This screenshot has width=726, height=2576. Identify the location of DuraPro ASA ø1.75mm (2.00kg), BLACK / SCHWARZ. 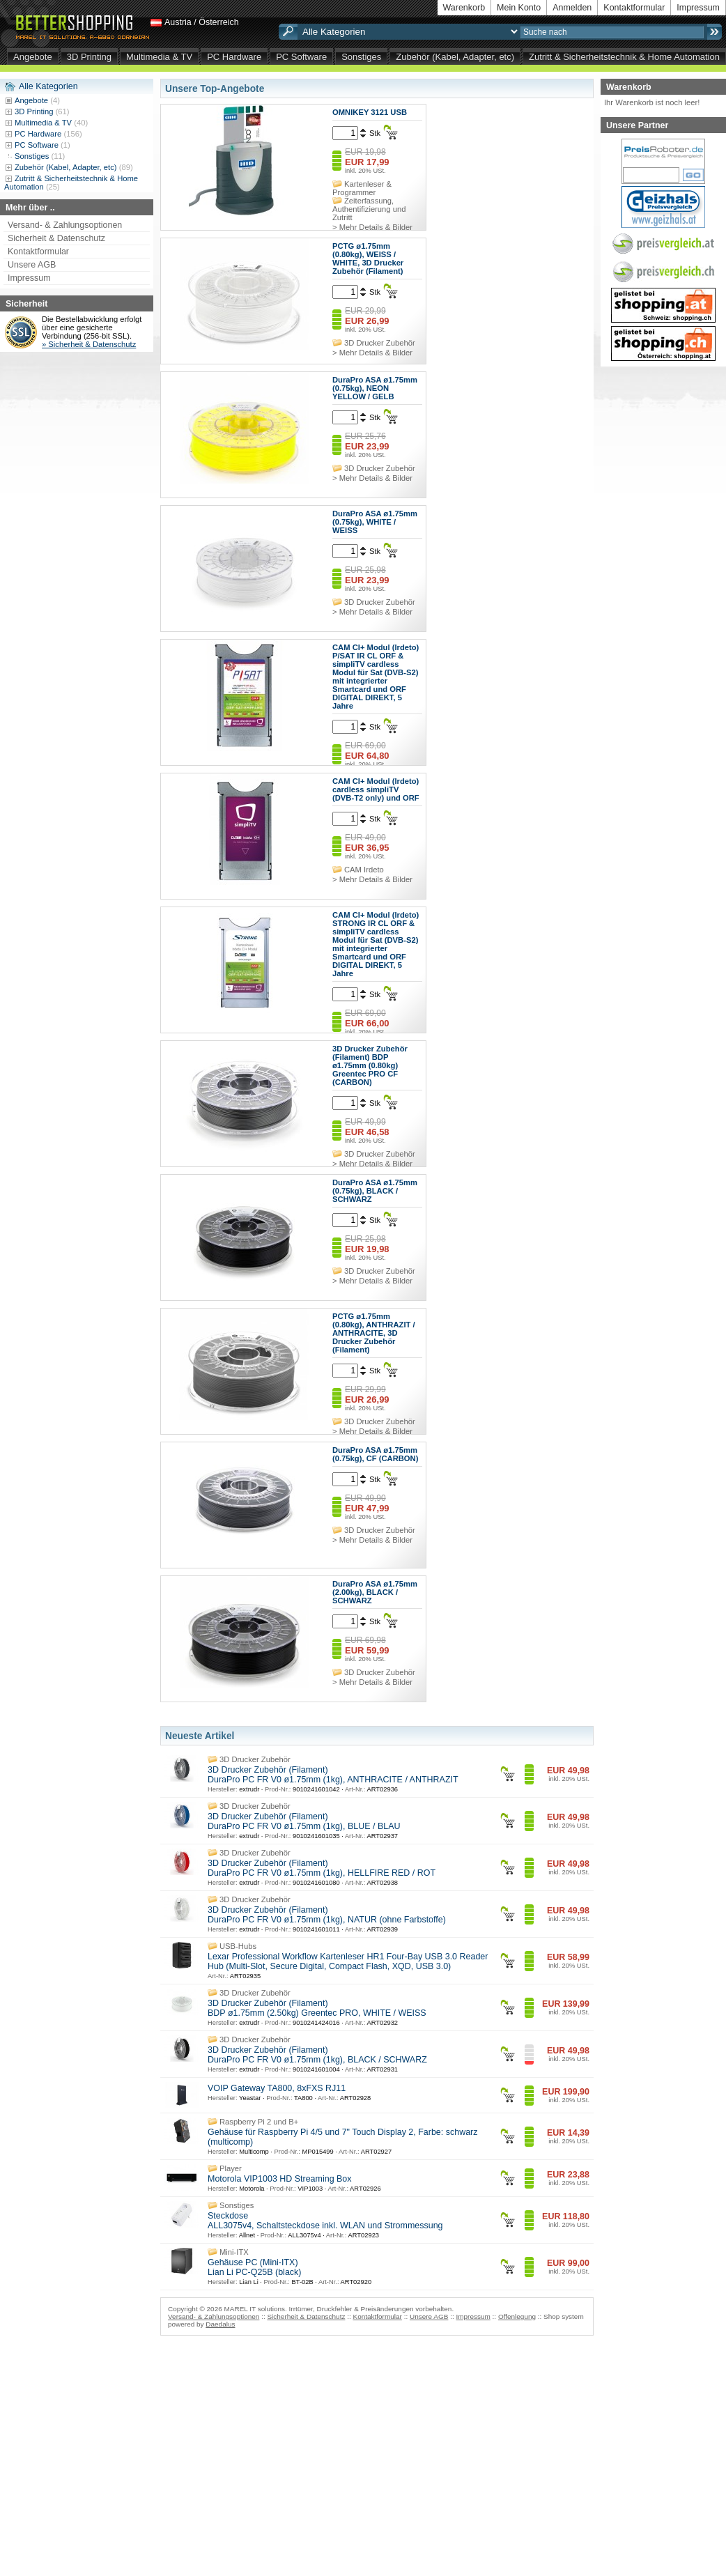
(374, 1592).